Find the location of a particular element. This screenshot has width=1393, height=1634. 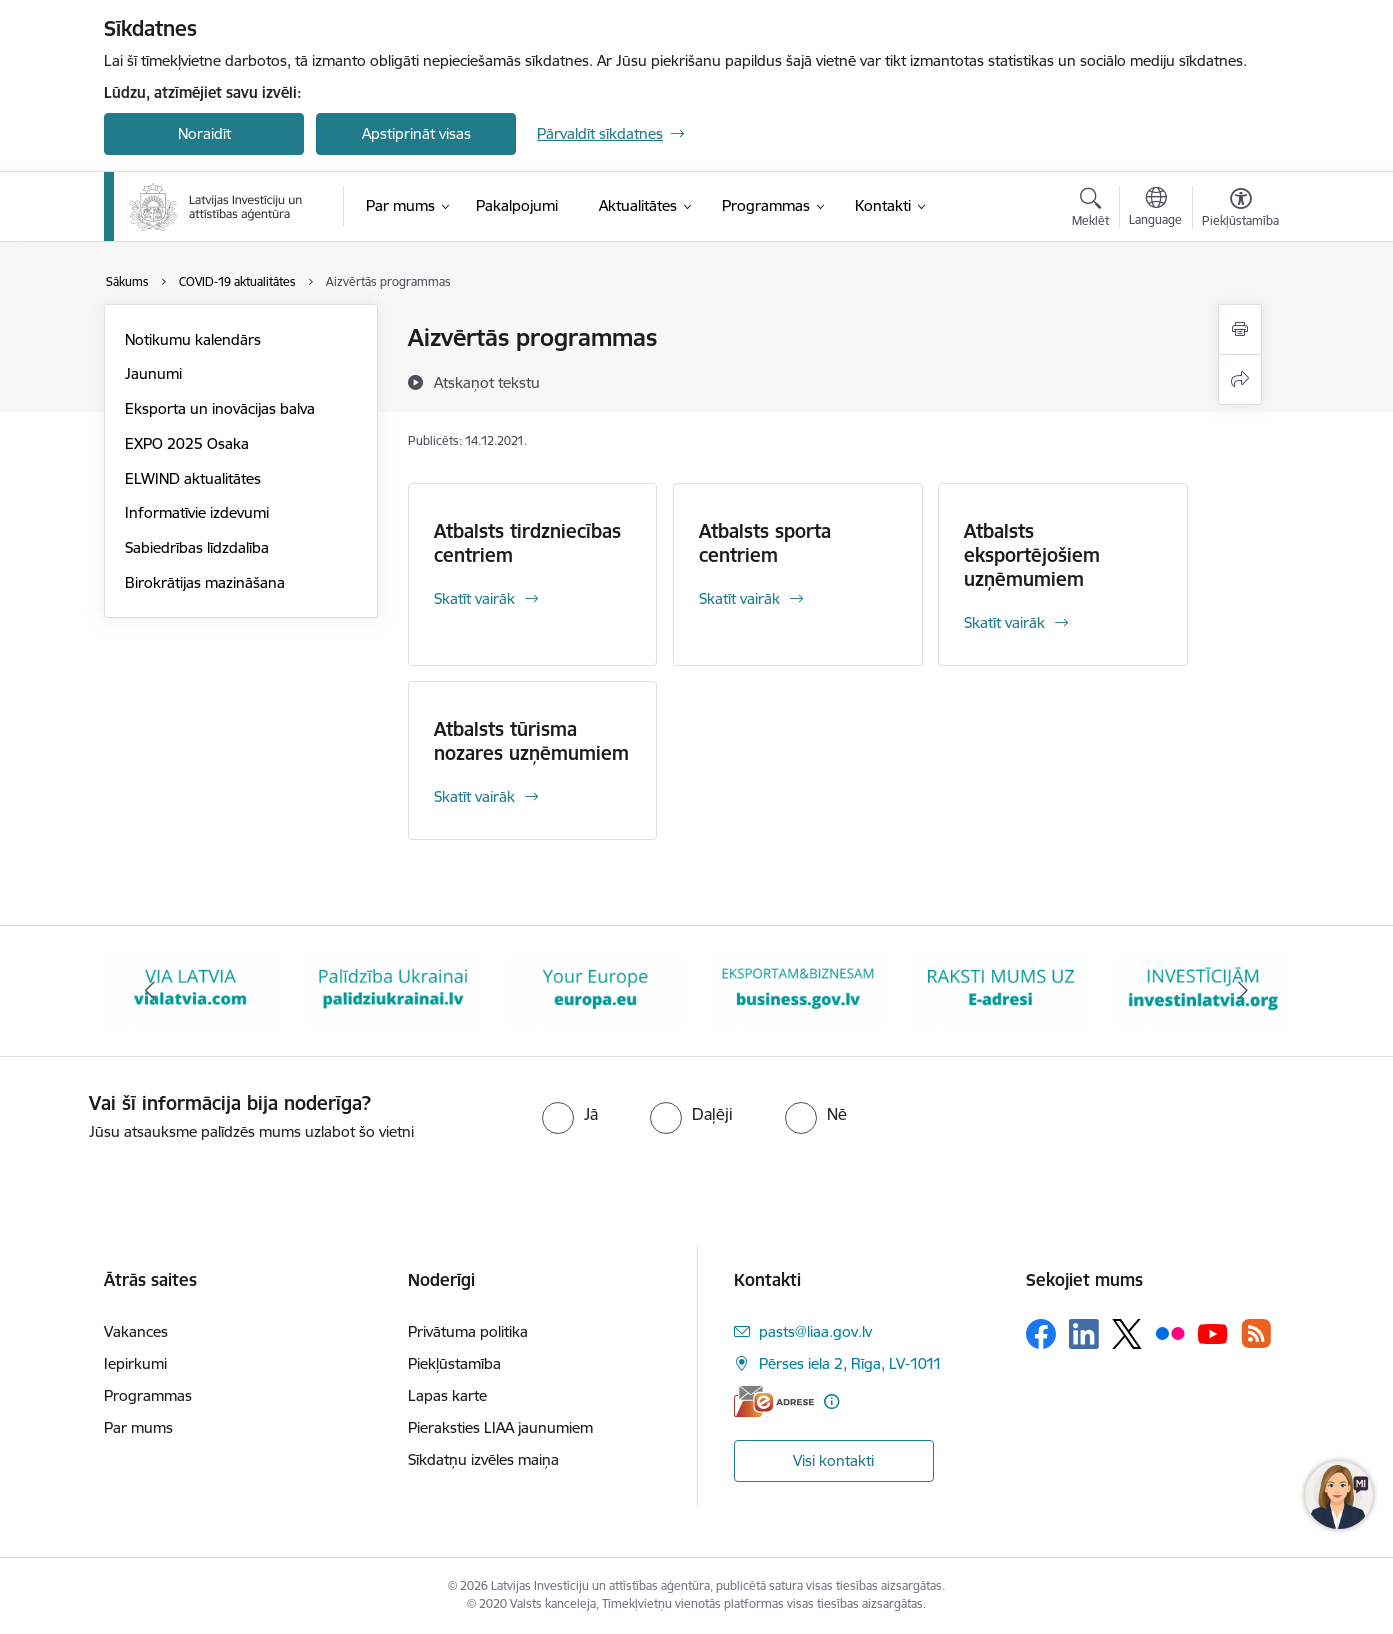

Skatīt vairāk [Skatīt vairāk Atbalsts sporta centriem] is located at coordinates (739, 598).